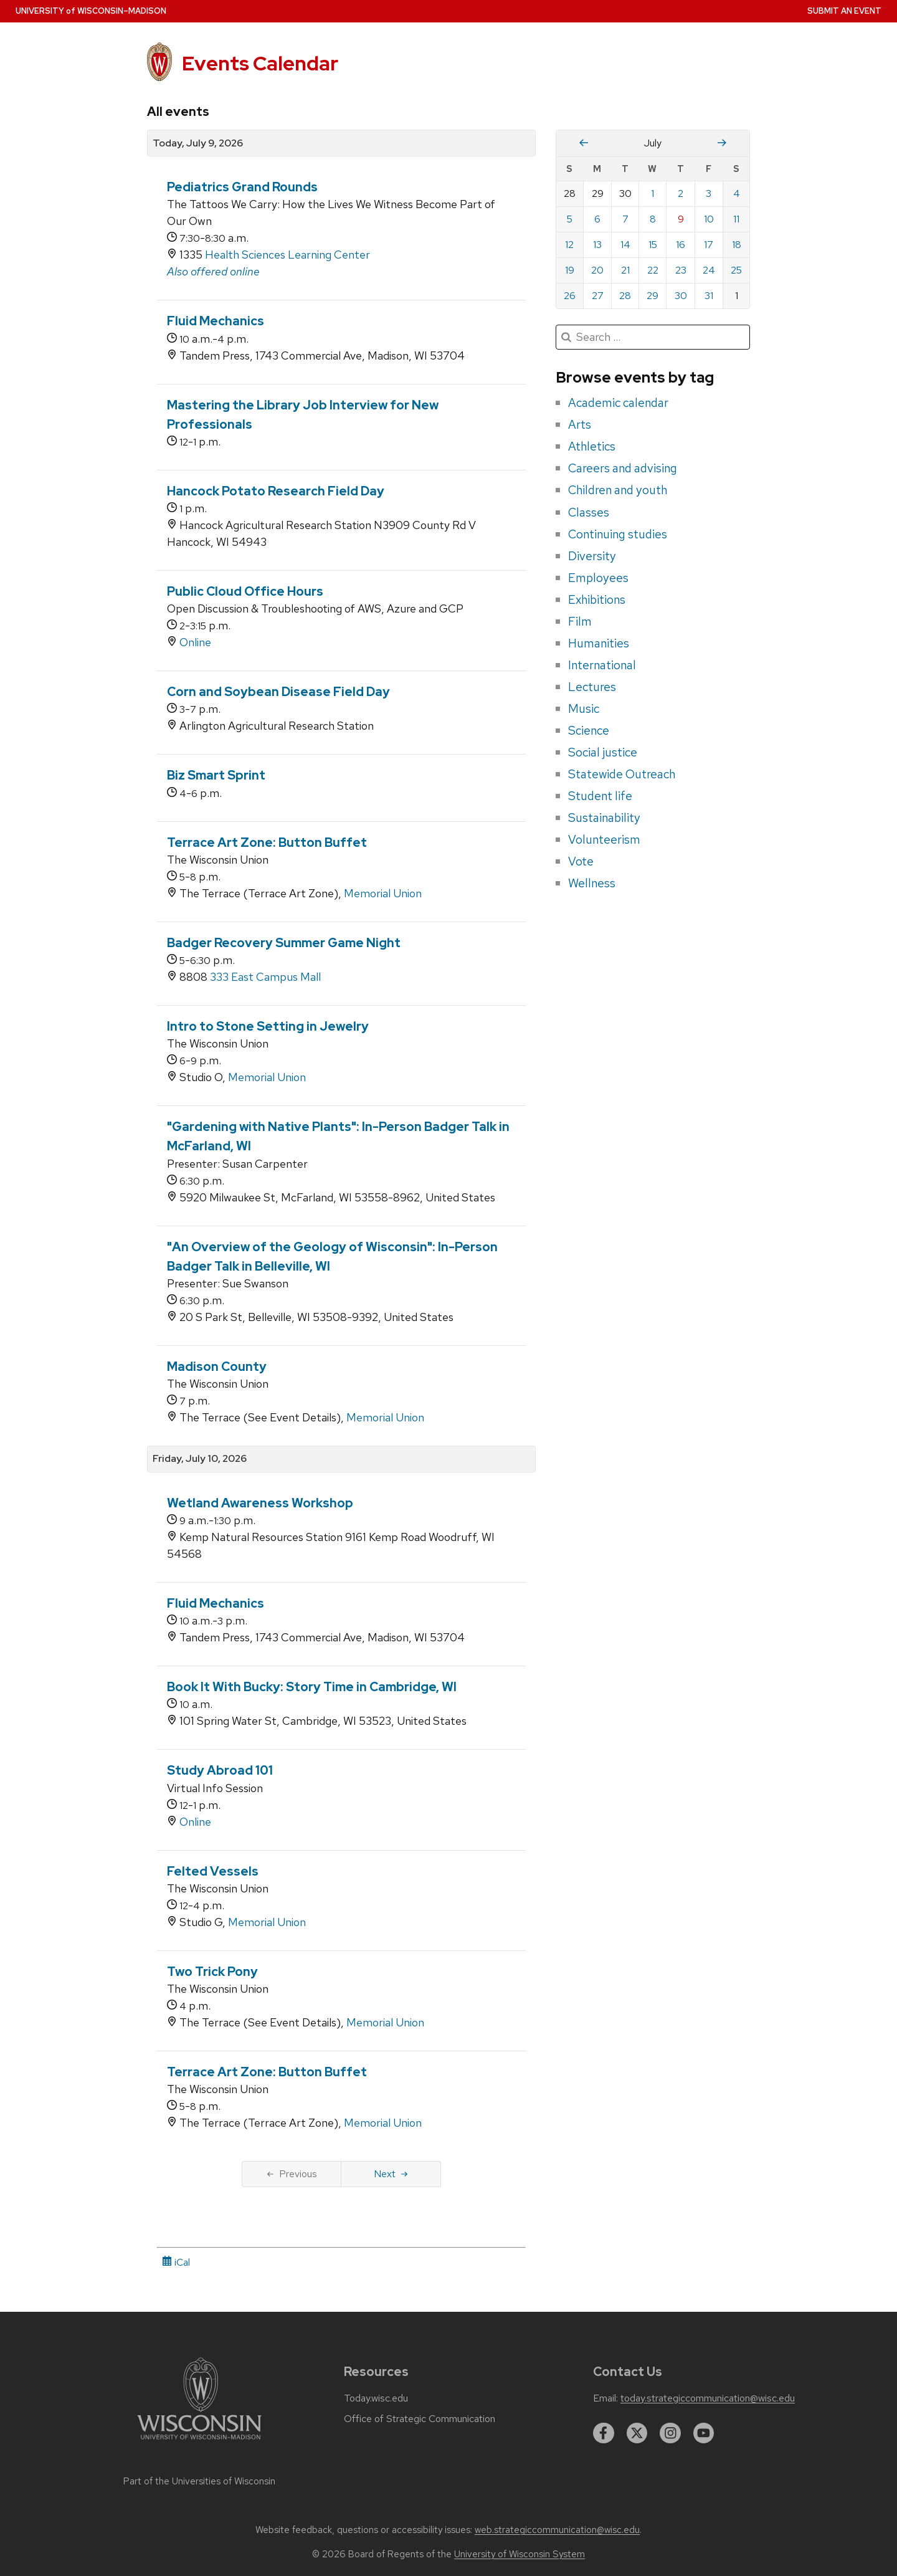  I want to click on Study Abroad 101, so click(220, 1770).